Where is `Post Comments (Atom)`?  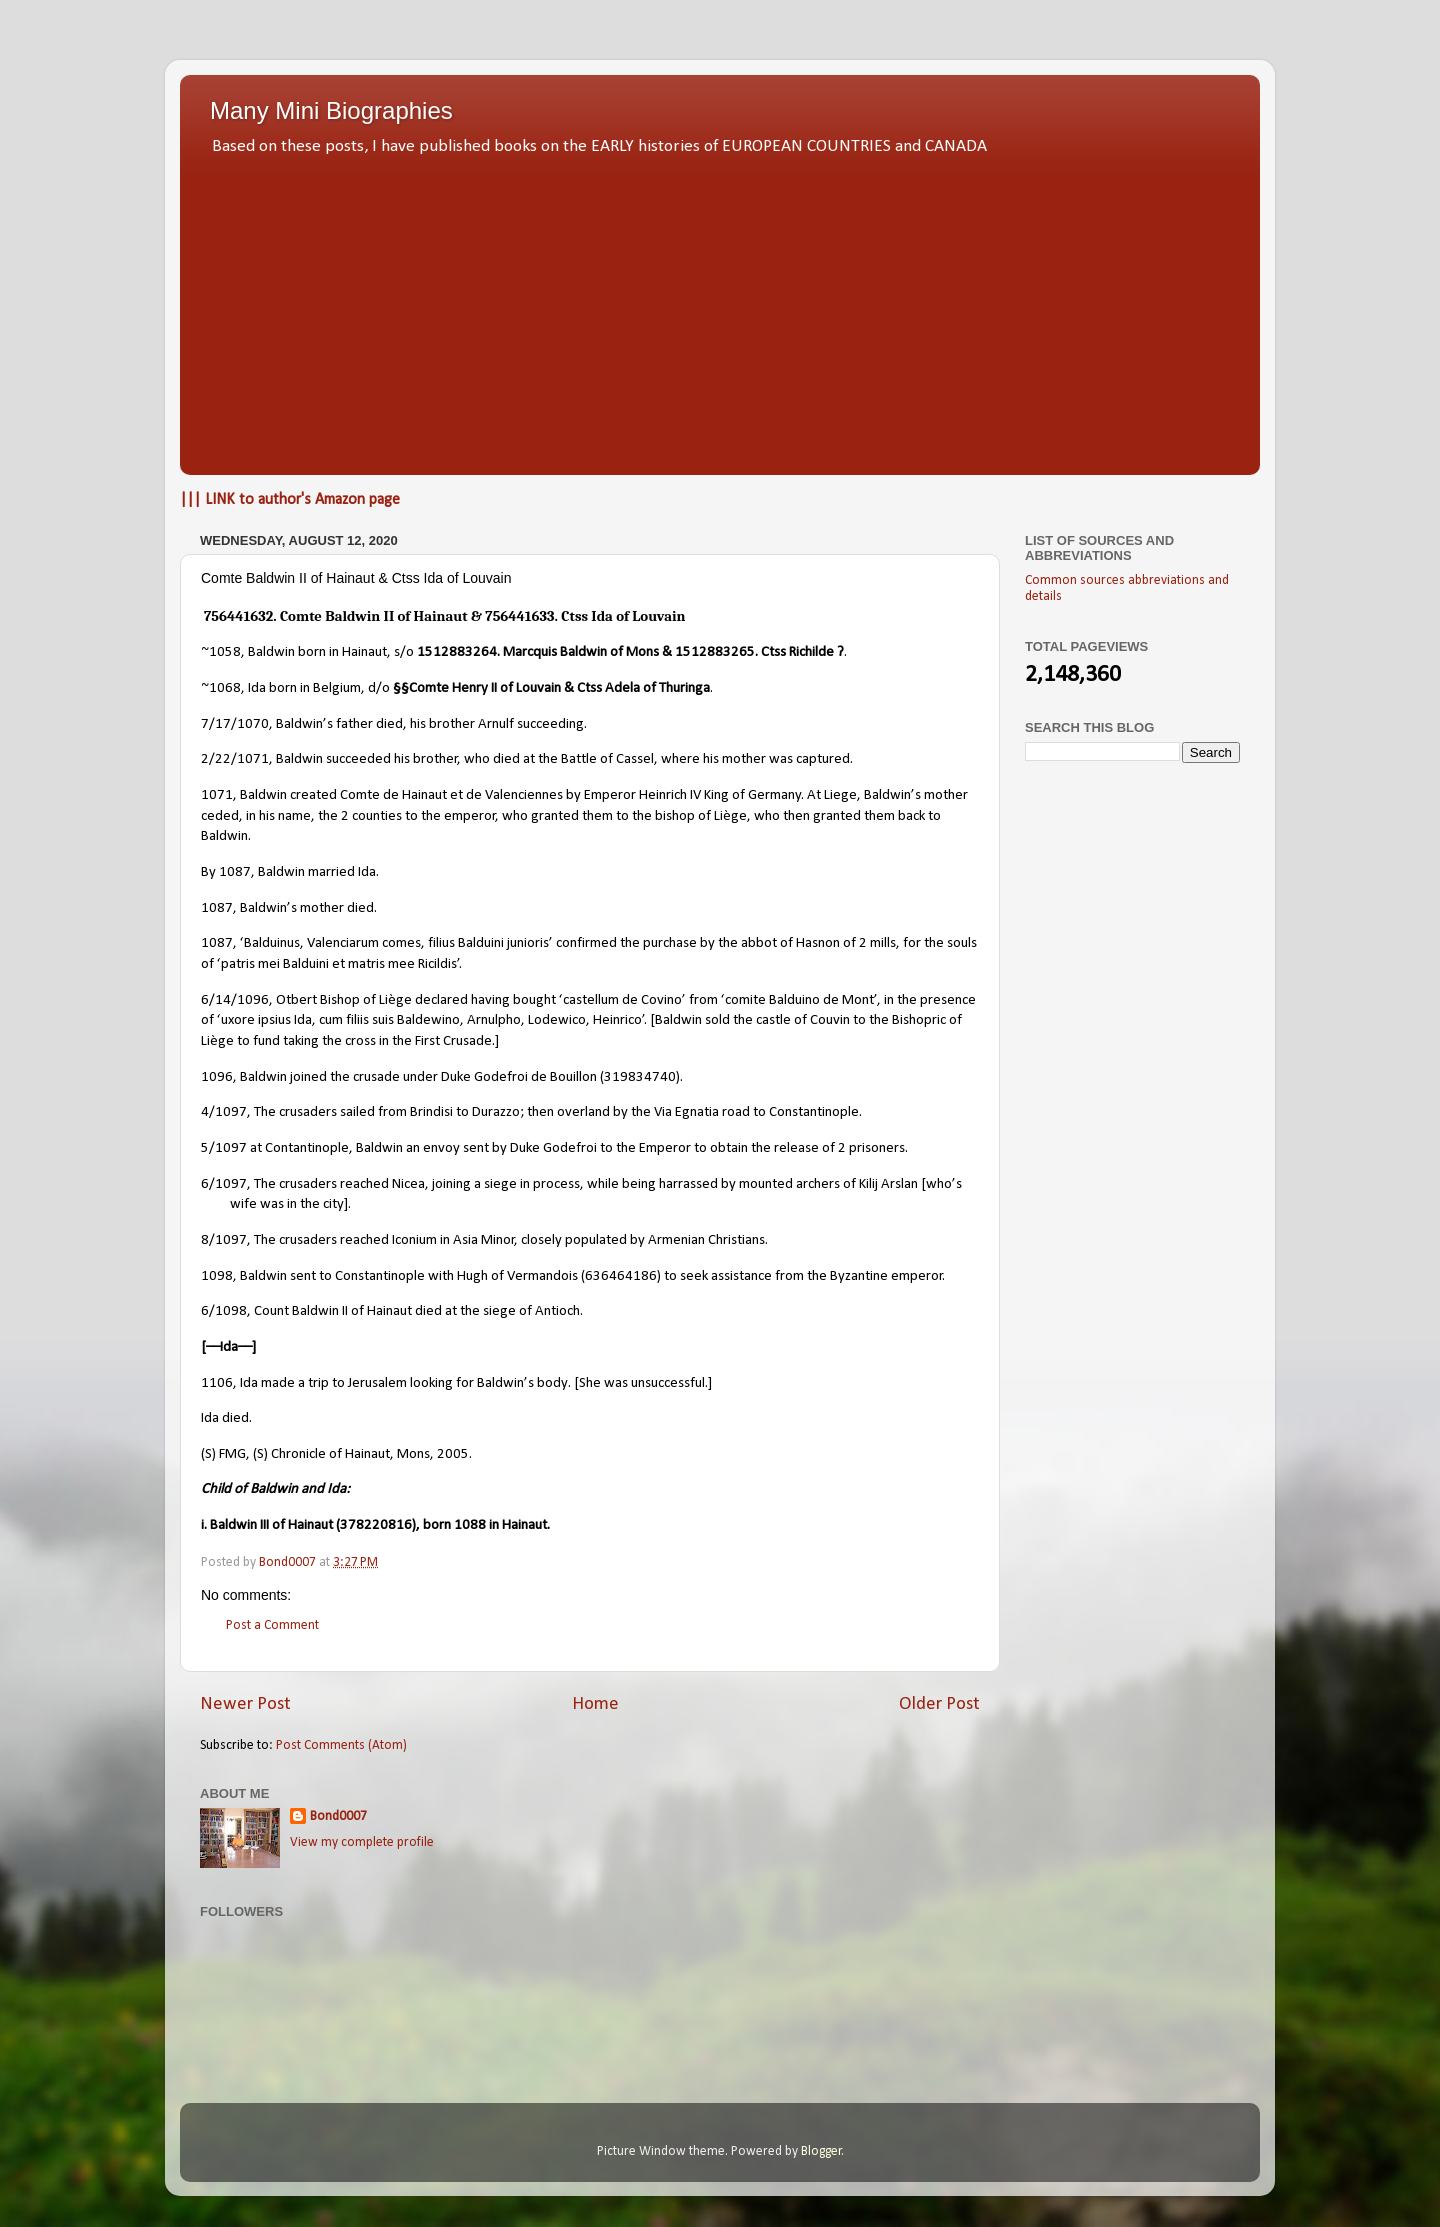
Post Comments (Atom) is located at coordinates (341, 1745).